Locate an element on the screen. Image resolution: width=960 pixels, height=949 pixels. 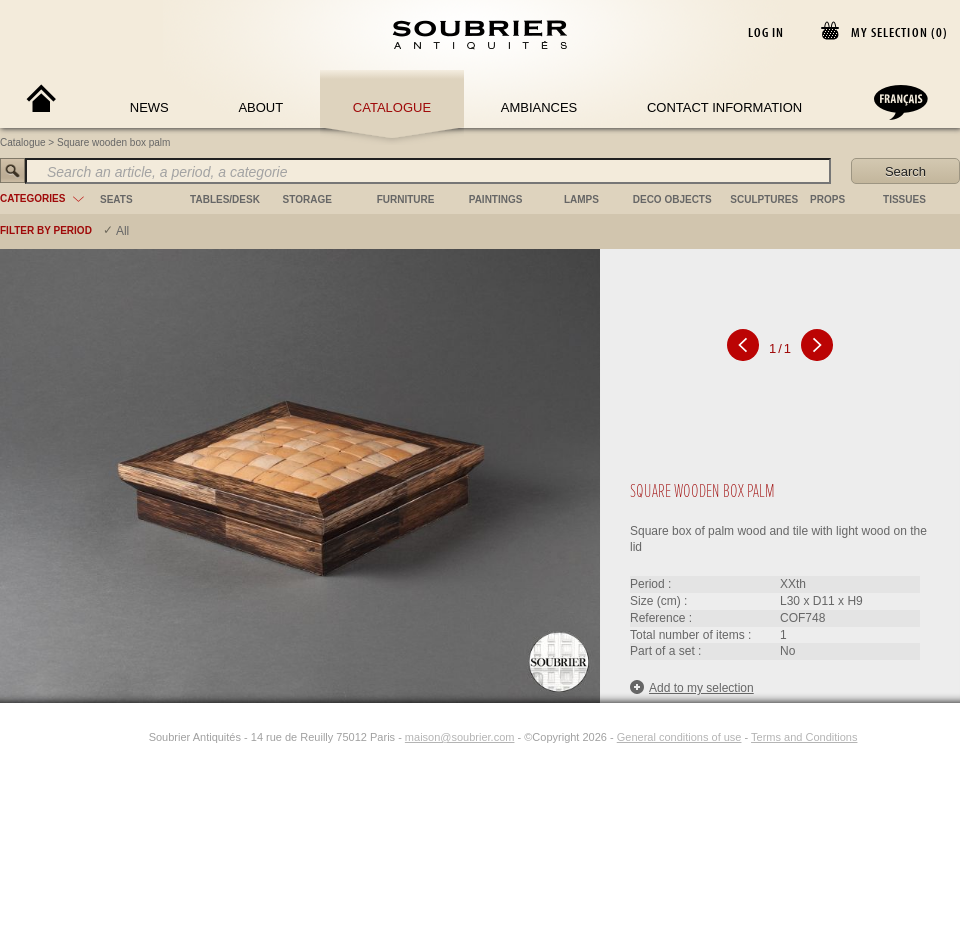
furniture is located at coordinates (406, 199).